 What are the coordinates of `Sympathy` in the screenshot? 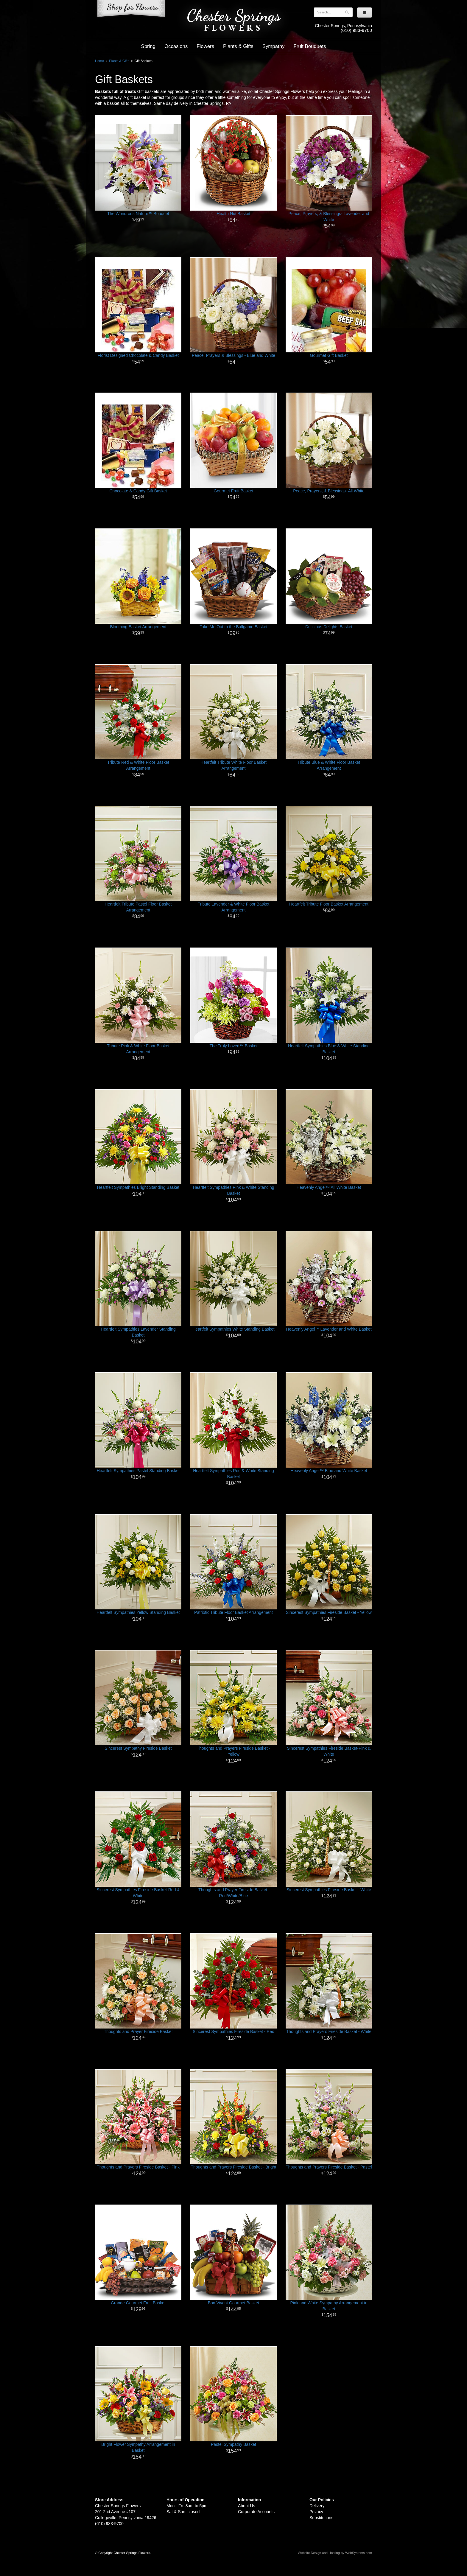 It's located at (273, 46).